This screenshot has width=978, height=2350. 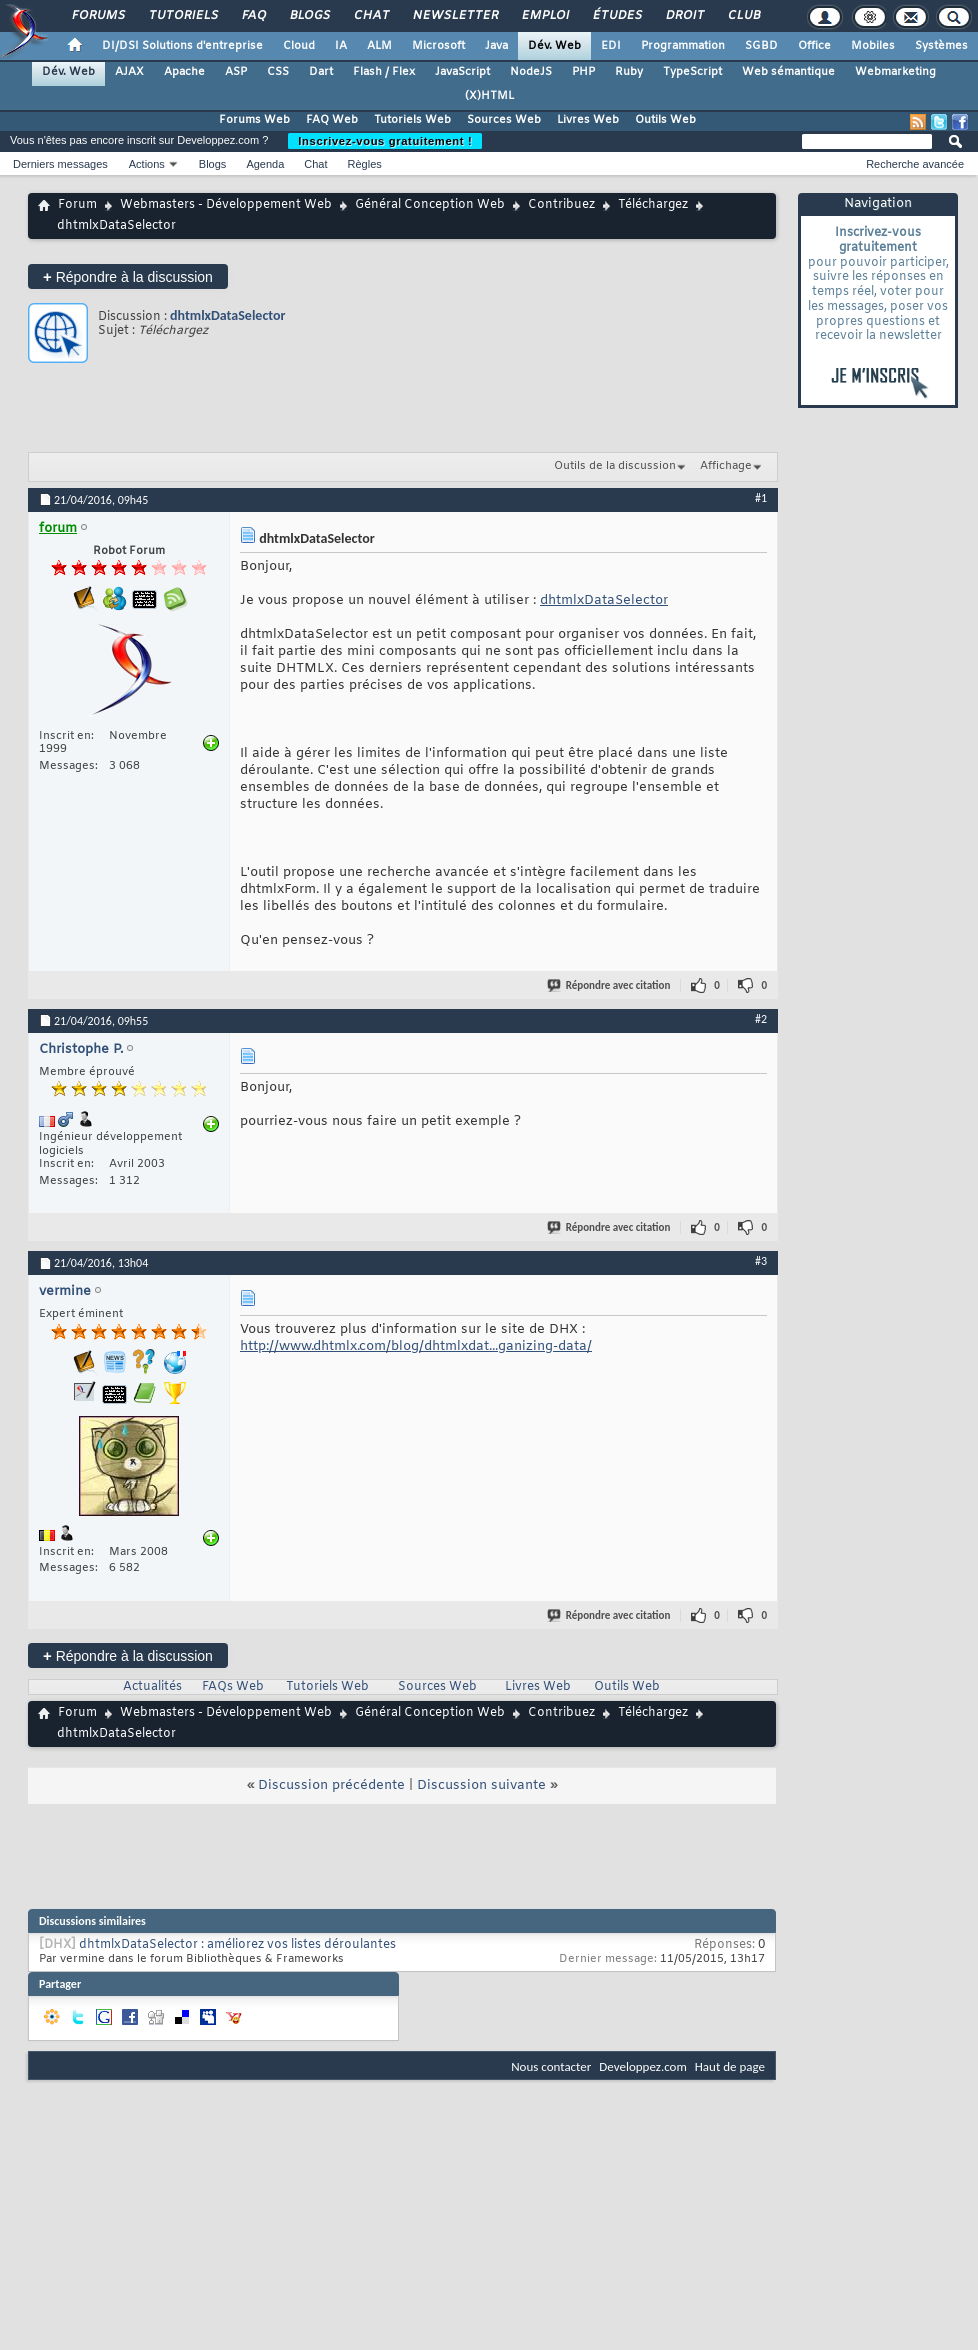 I want to click on Inscrivez-vous gratuitement !, so click(x=385, y=141).